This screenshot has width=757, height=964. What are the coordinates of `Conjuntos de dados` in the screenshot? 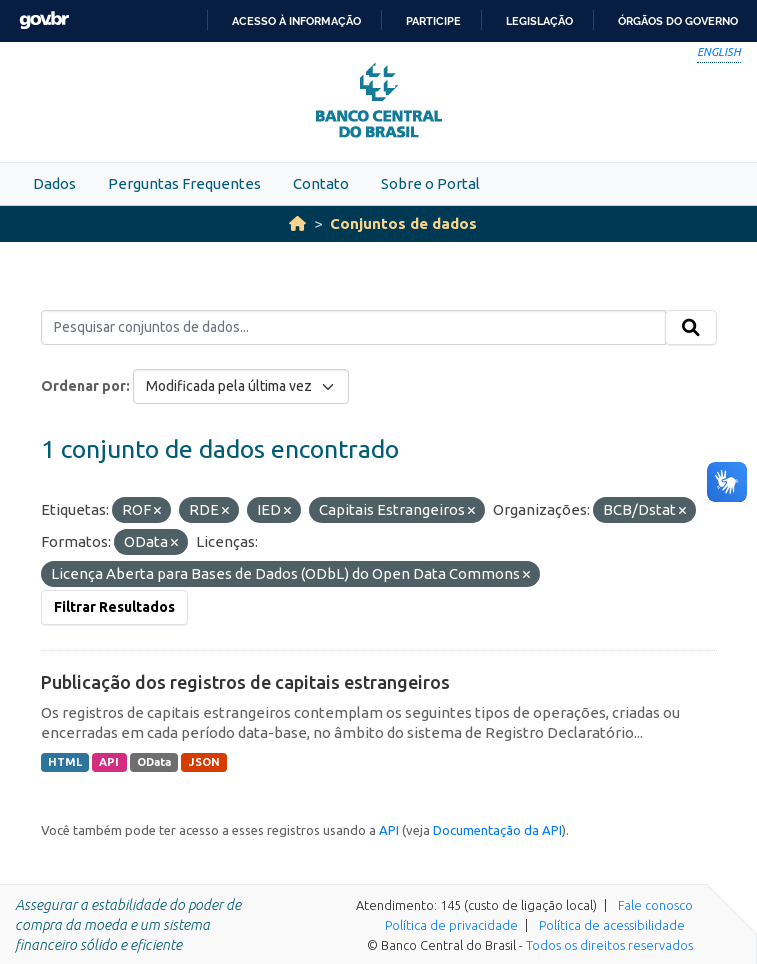 It's located at (403, 223).